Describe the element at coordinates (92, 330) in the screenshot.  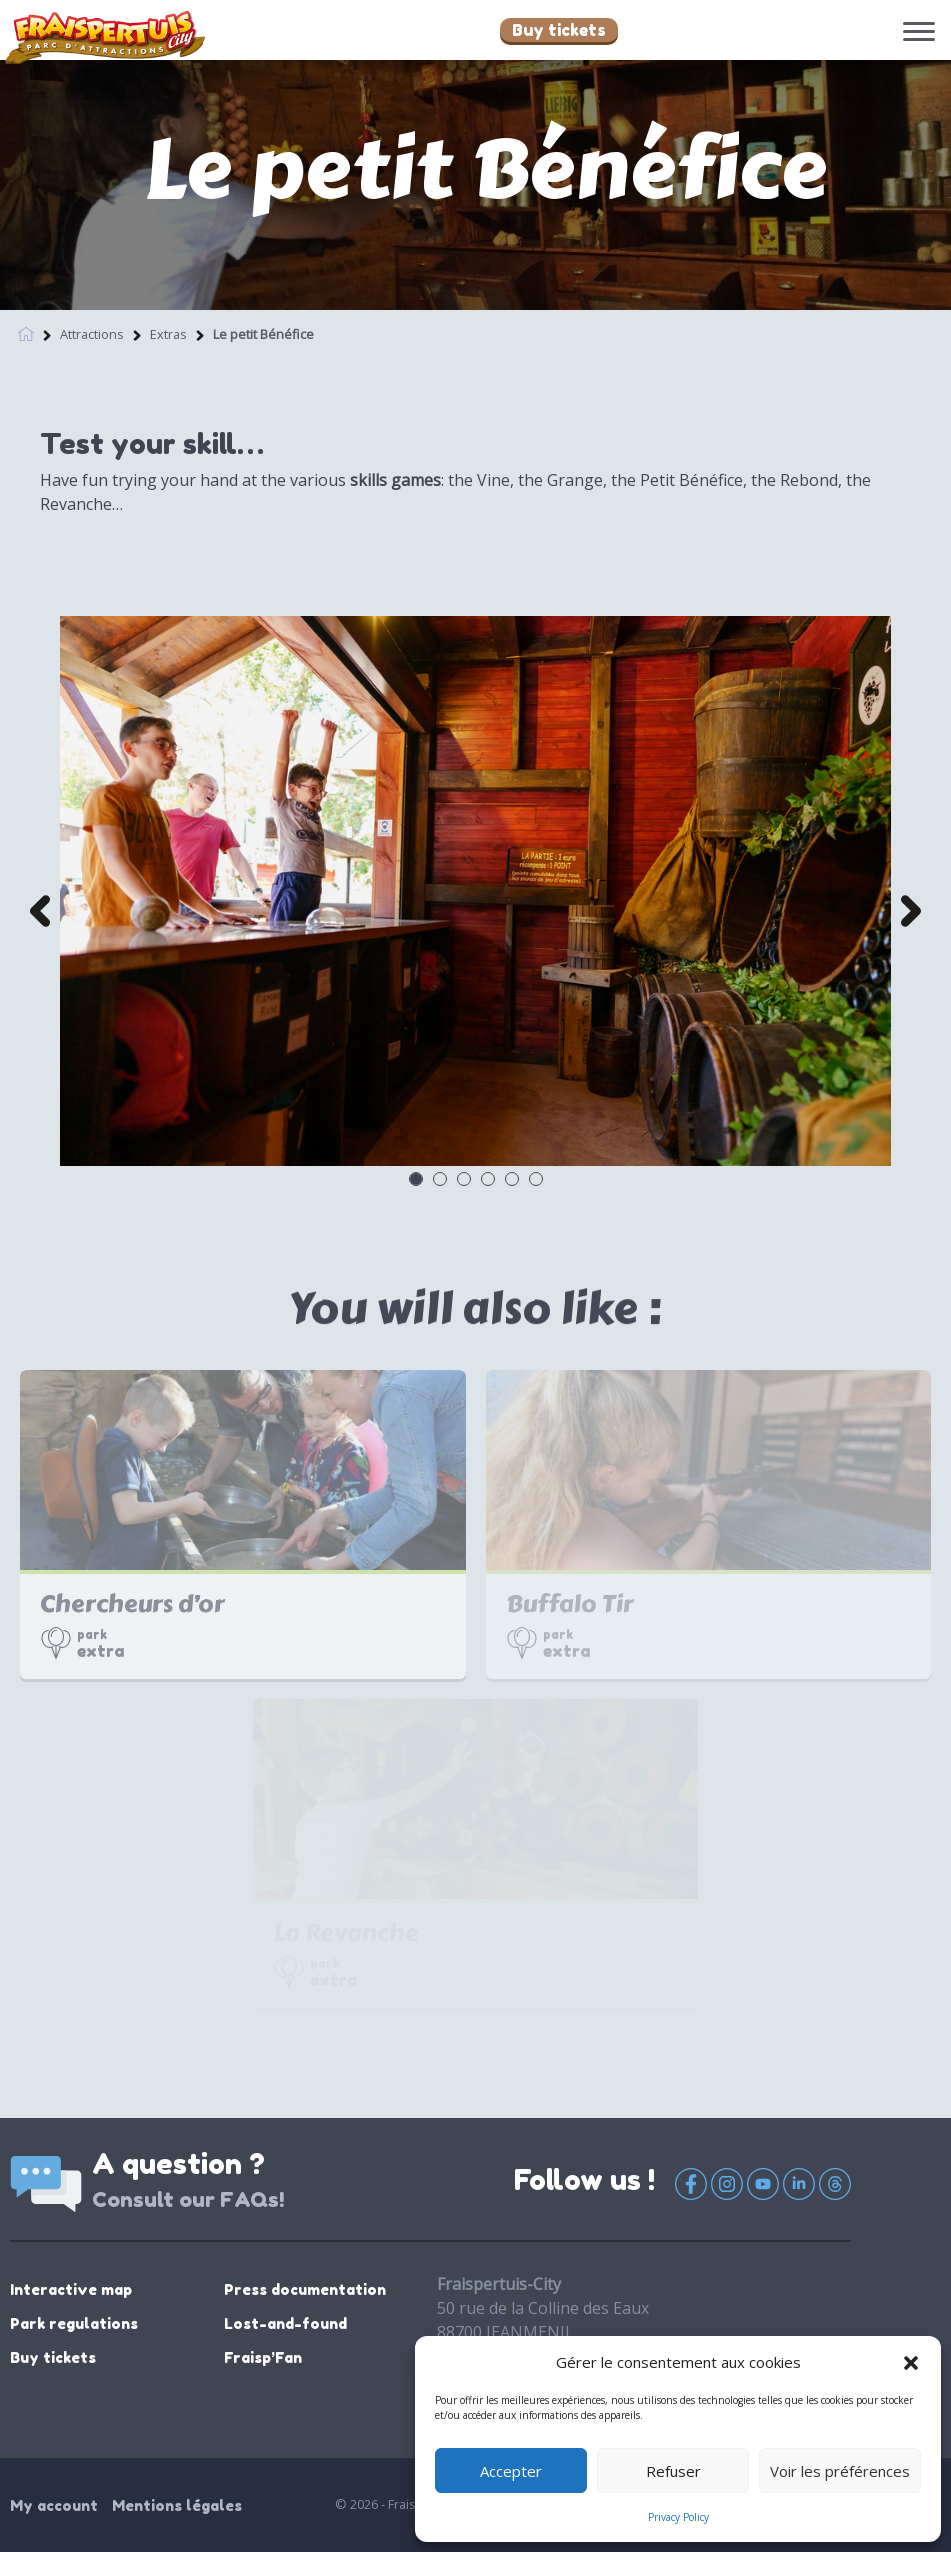
I see `Attractions` at that location.